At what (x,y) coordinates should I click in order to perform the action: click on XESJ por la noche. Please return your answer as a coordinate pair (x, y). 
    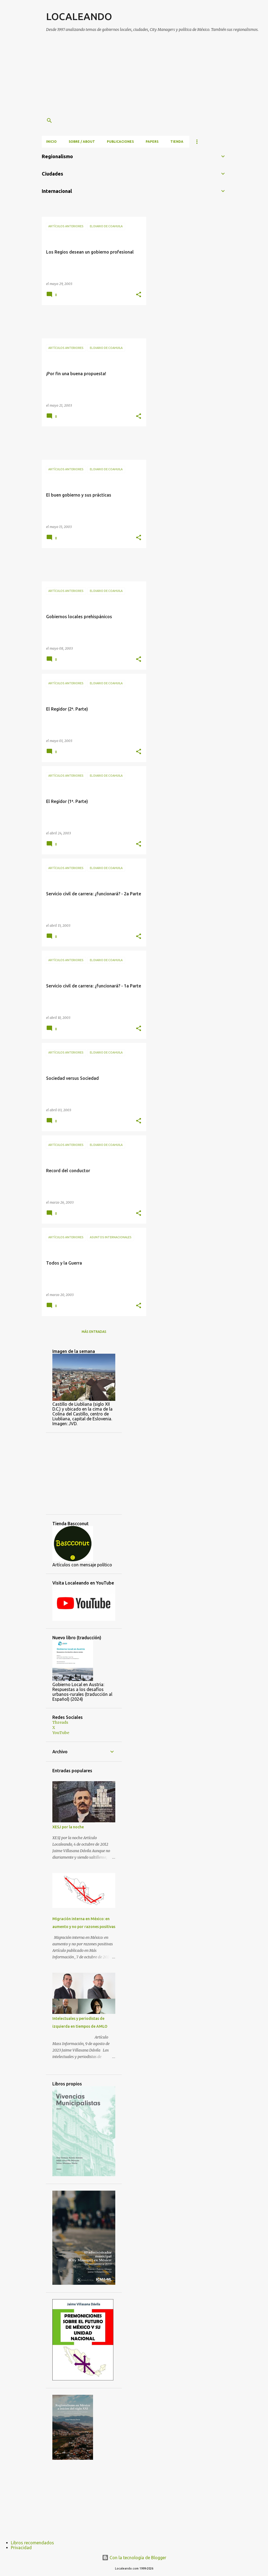
    Looking at the image, I should click on (68, 1827).